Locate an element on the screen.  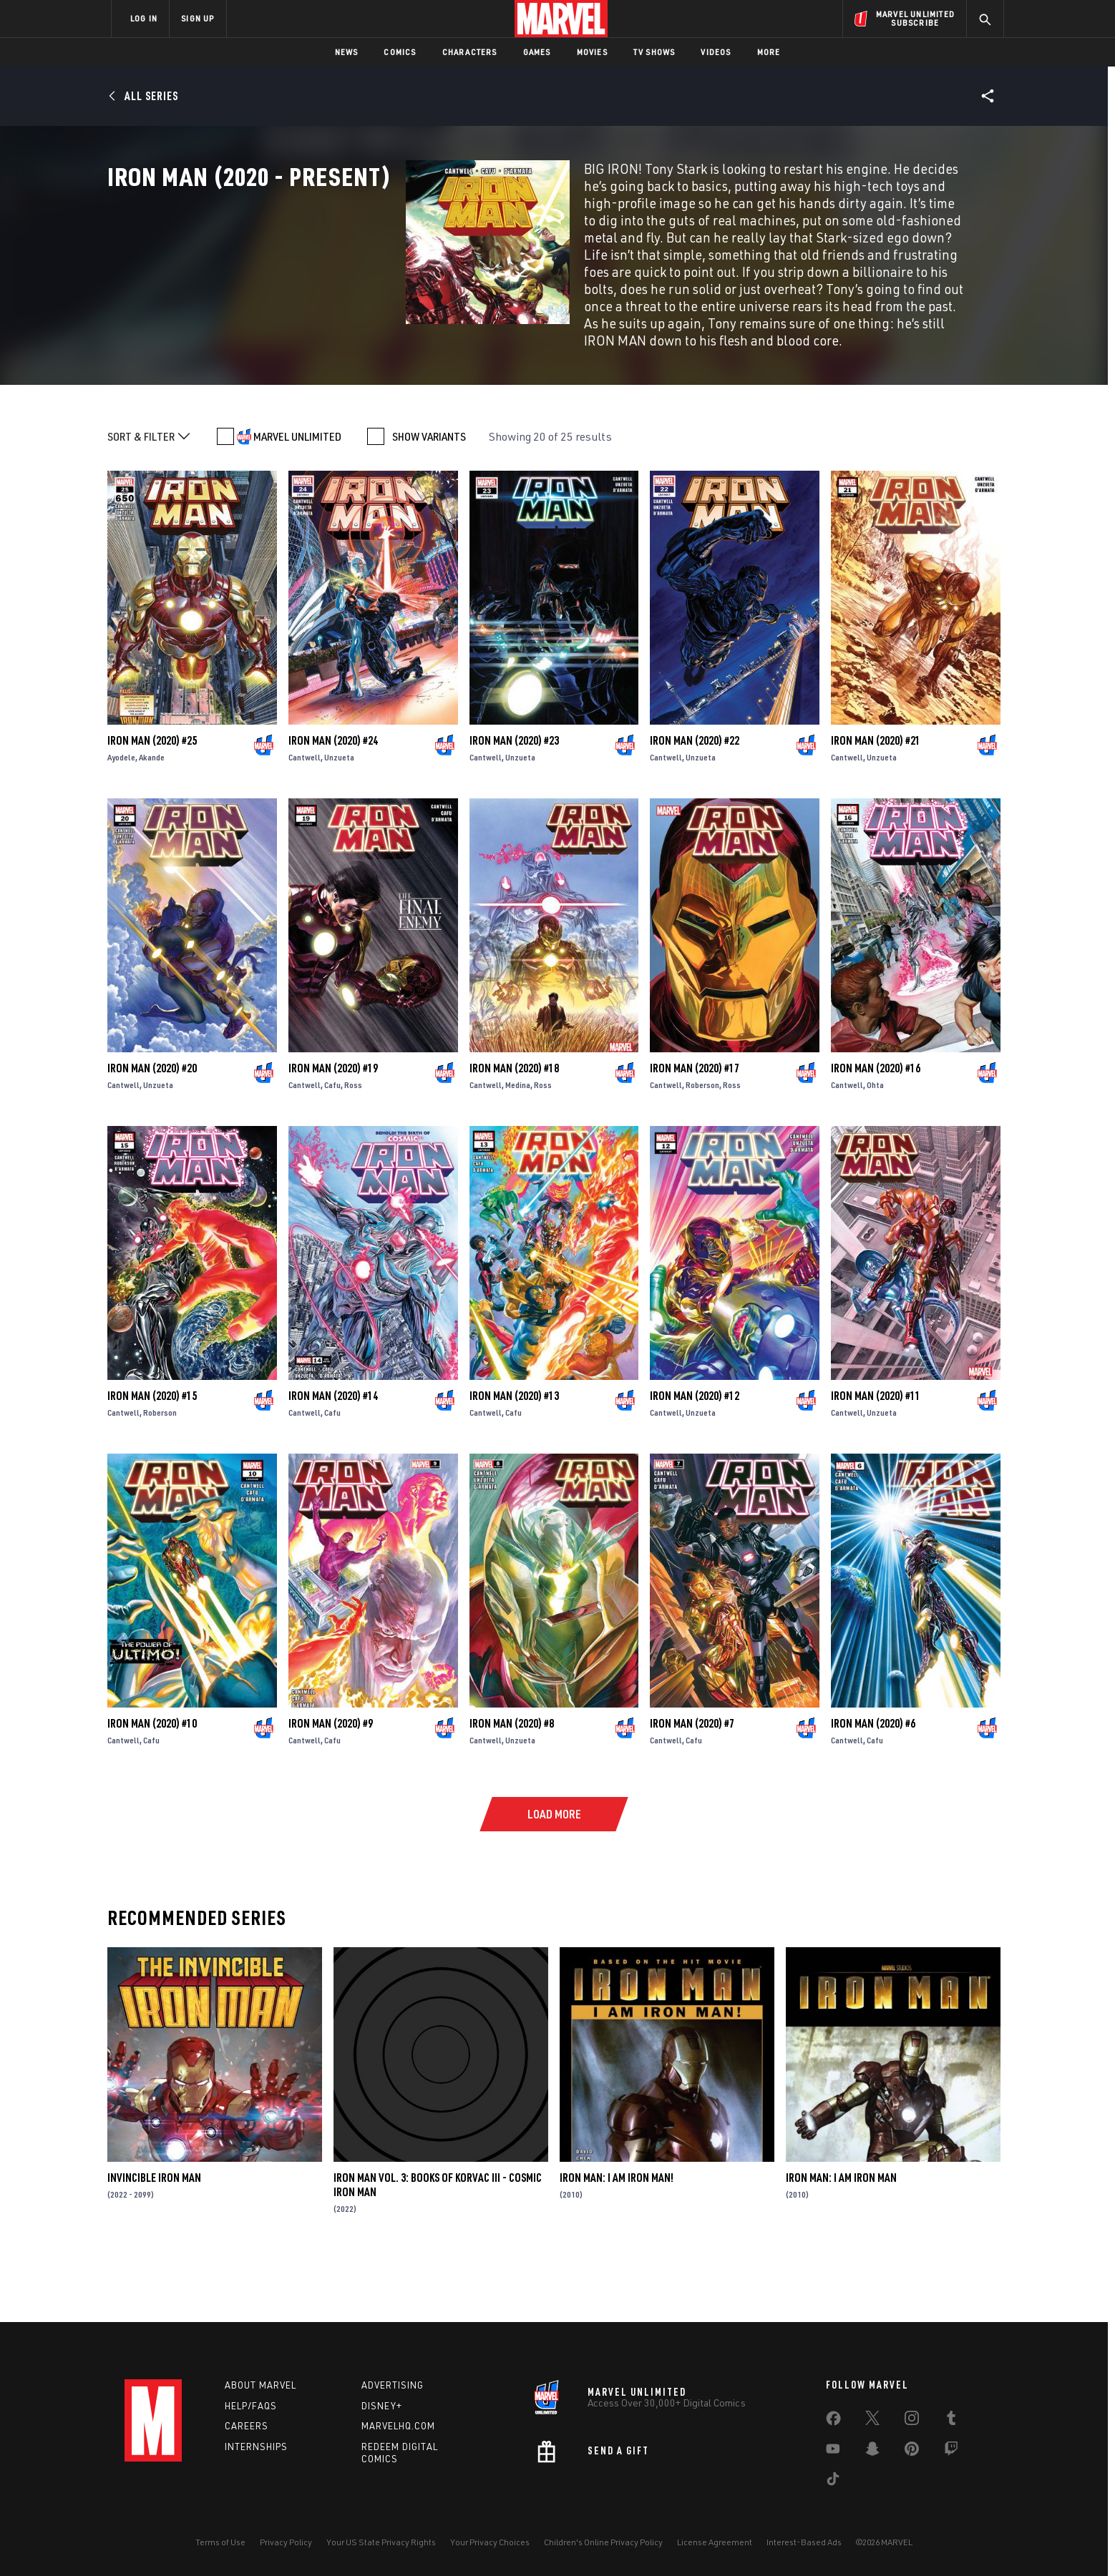
[share on Youtube] is located at coordinates (833, 2451).